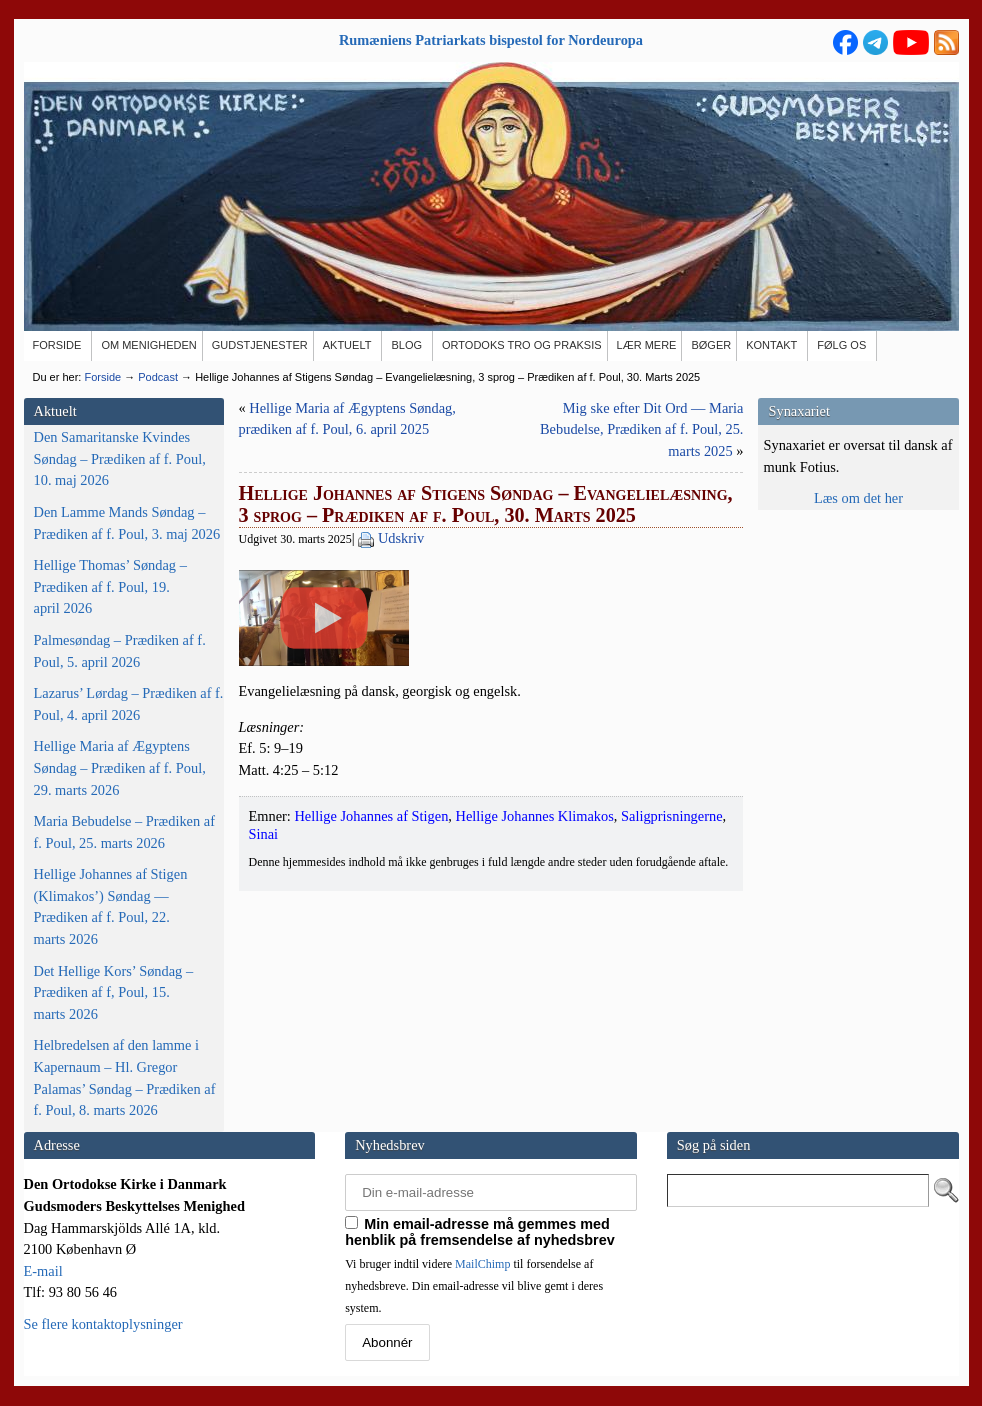  What do you see at coordinates (672, 1004) in the screenshot?
I see `Saligprisningerne` at bounding box center [672, 1004].